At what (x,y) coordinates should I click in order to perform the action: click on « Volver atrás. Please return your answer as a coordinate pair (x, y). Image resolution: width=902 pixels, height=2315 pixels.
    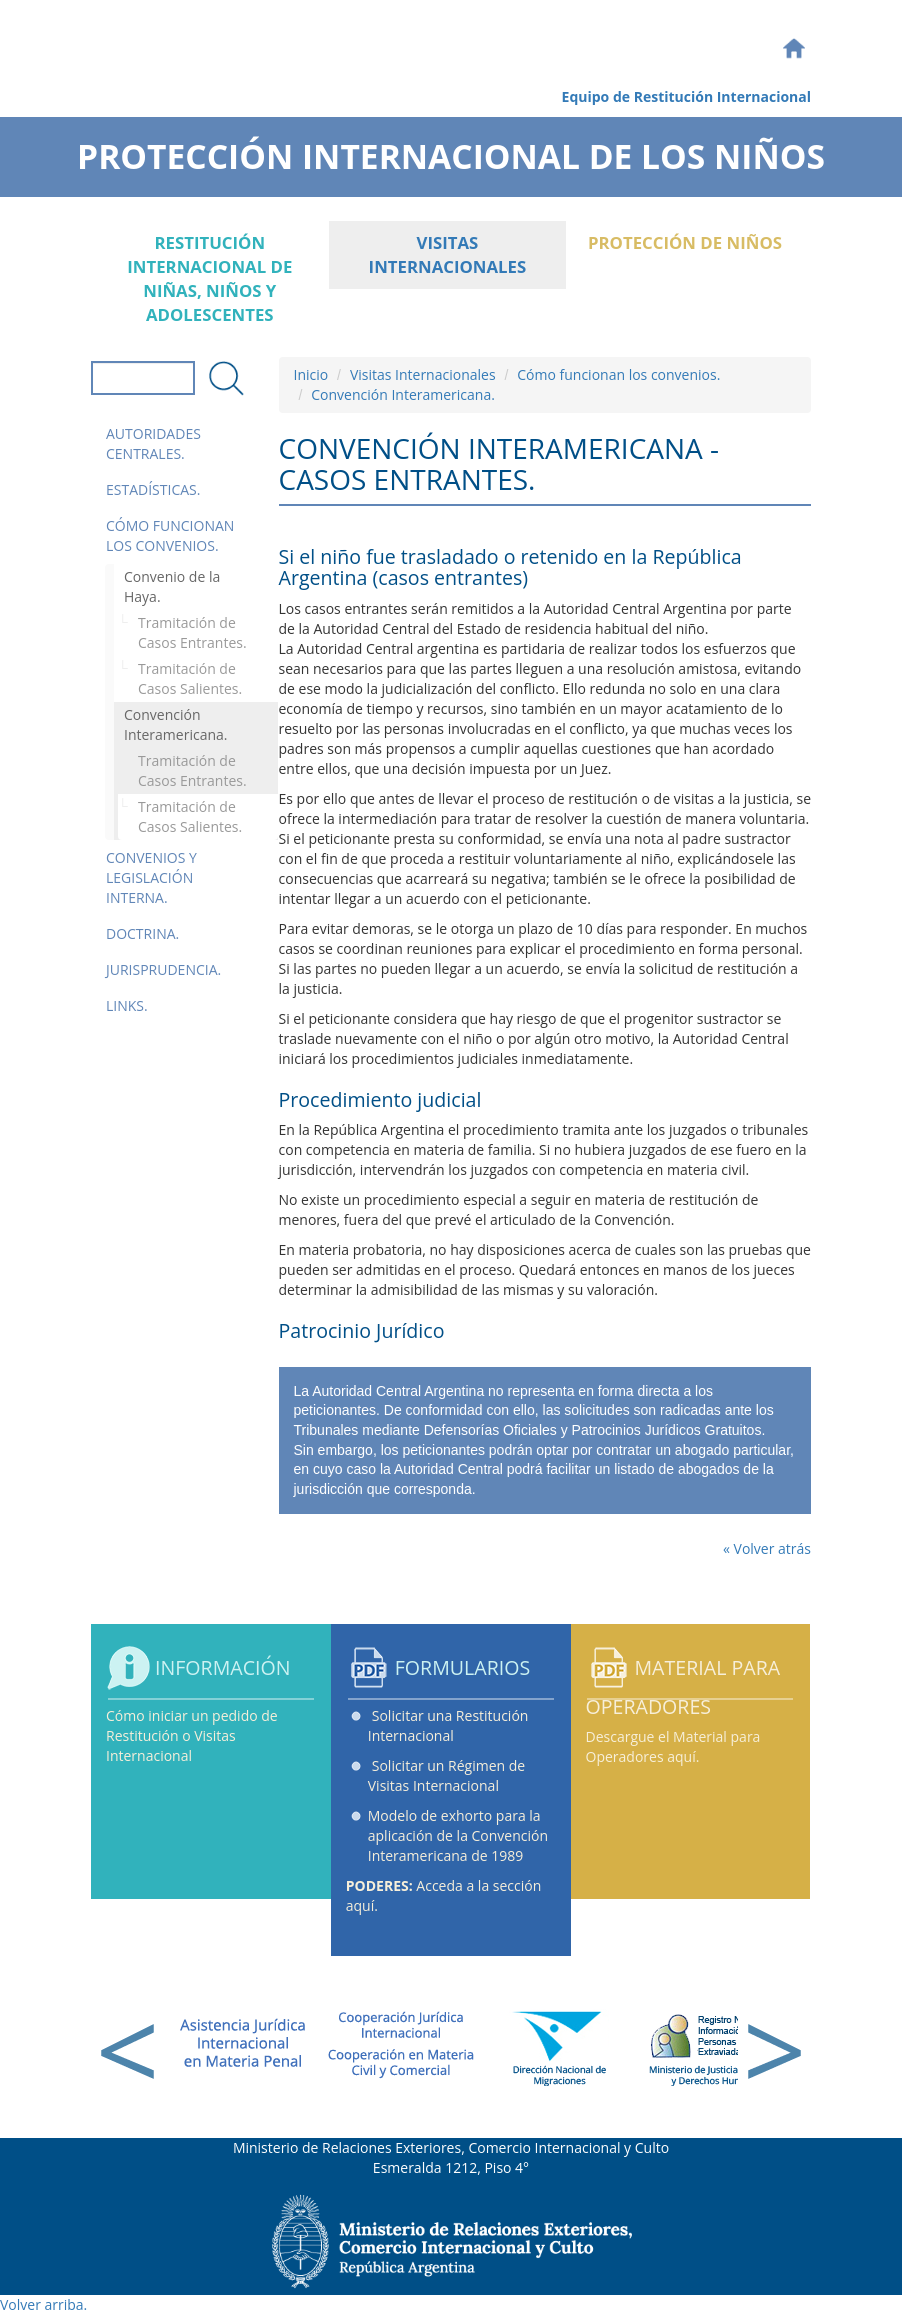
    Looking at the image, I should click on (767, 1548).